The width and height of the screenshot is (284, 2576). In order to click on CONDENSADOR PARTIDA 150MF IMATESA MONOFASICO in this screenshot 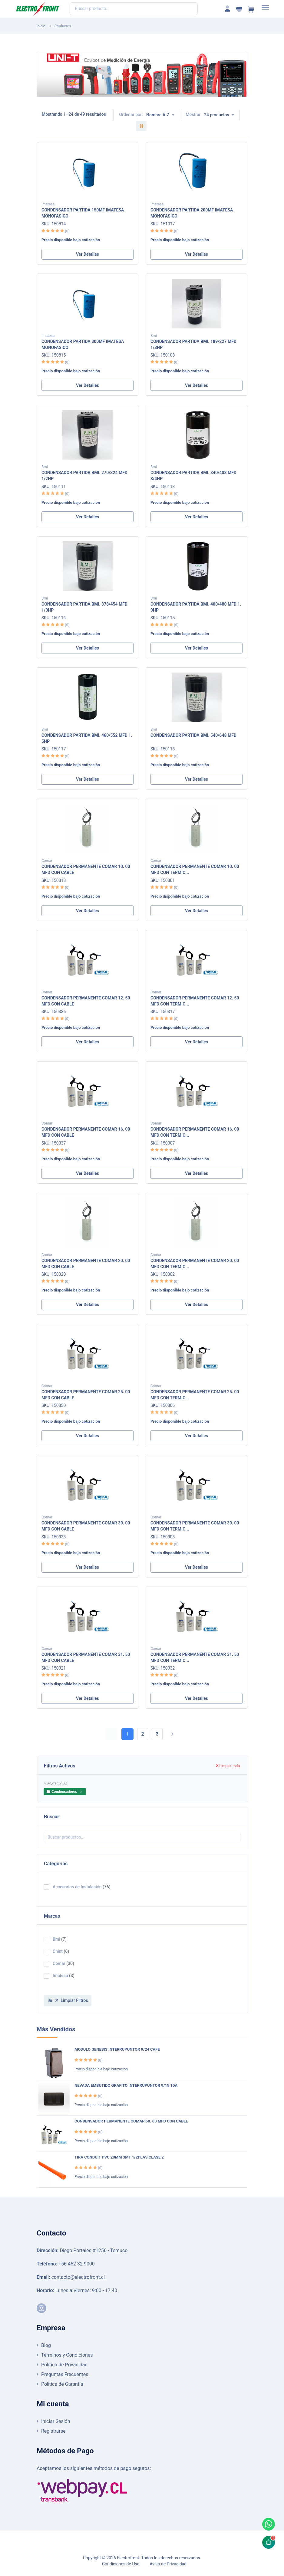, I will do `click(82, 213)`.